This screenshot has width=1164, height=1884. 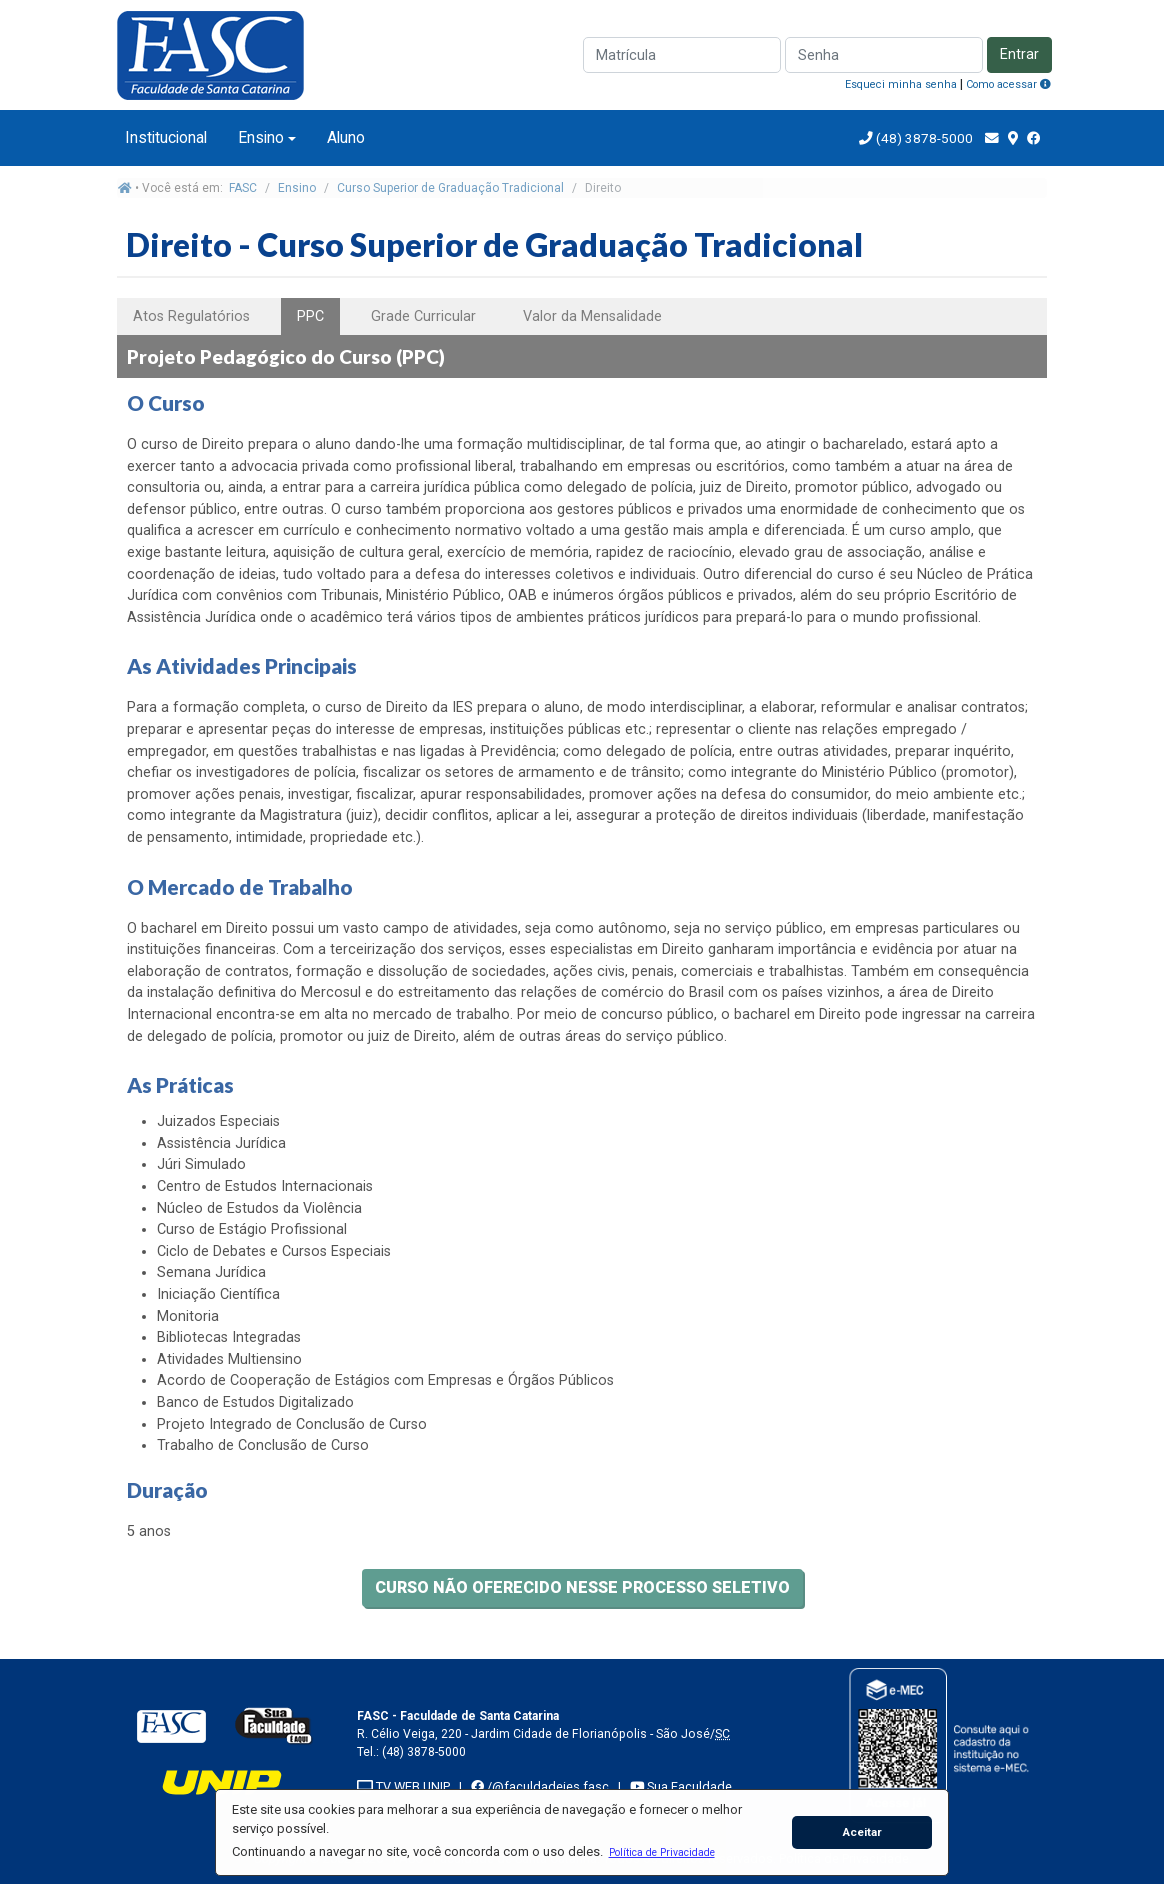 What do you see at coordinates (310, 316) in the screenshot?
I see `PPC` at bounding box center [310, 316].